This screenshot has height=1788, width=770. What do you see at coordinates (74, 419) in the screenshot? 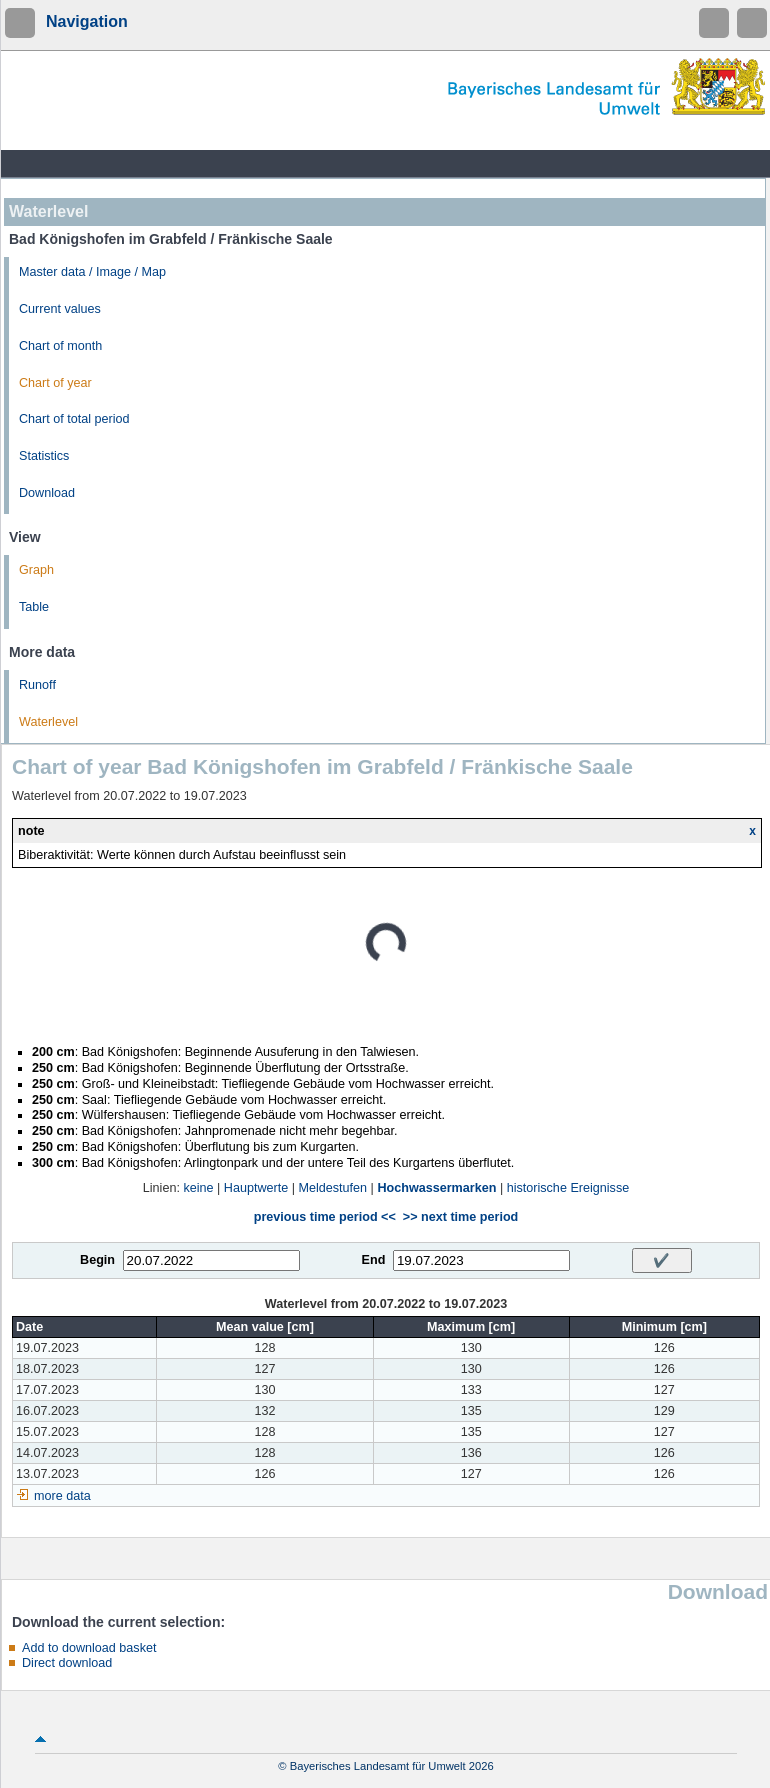
I see `Chart of total period` at bounding box center [74, 419].